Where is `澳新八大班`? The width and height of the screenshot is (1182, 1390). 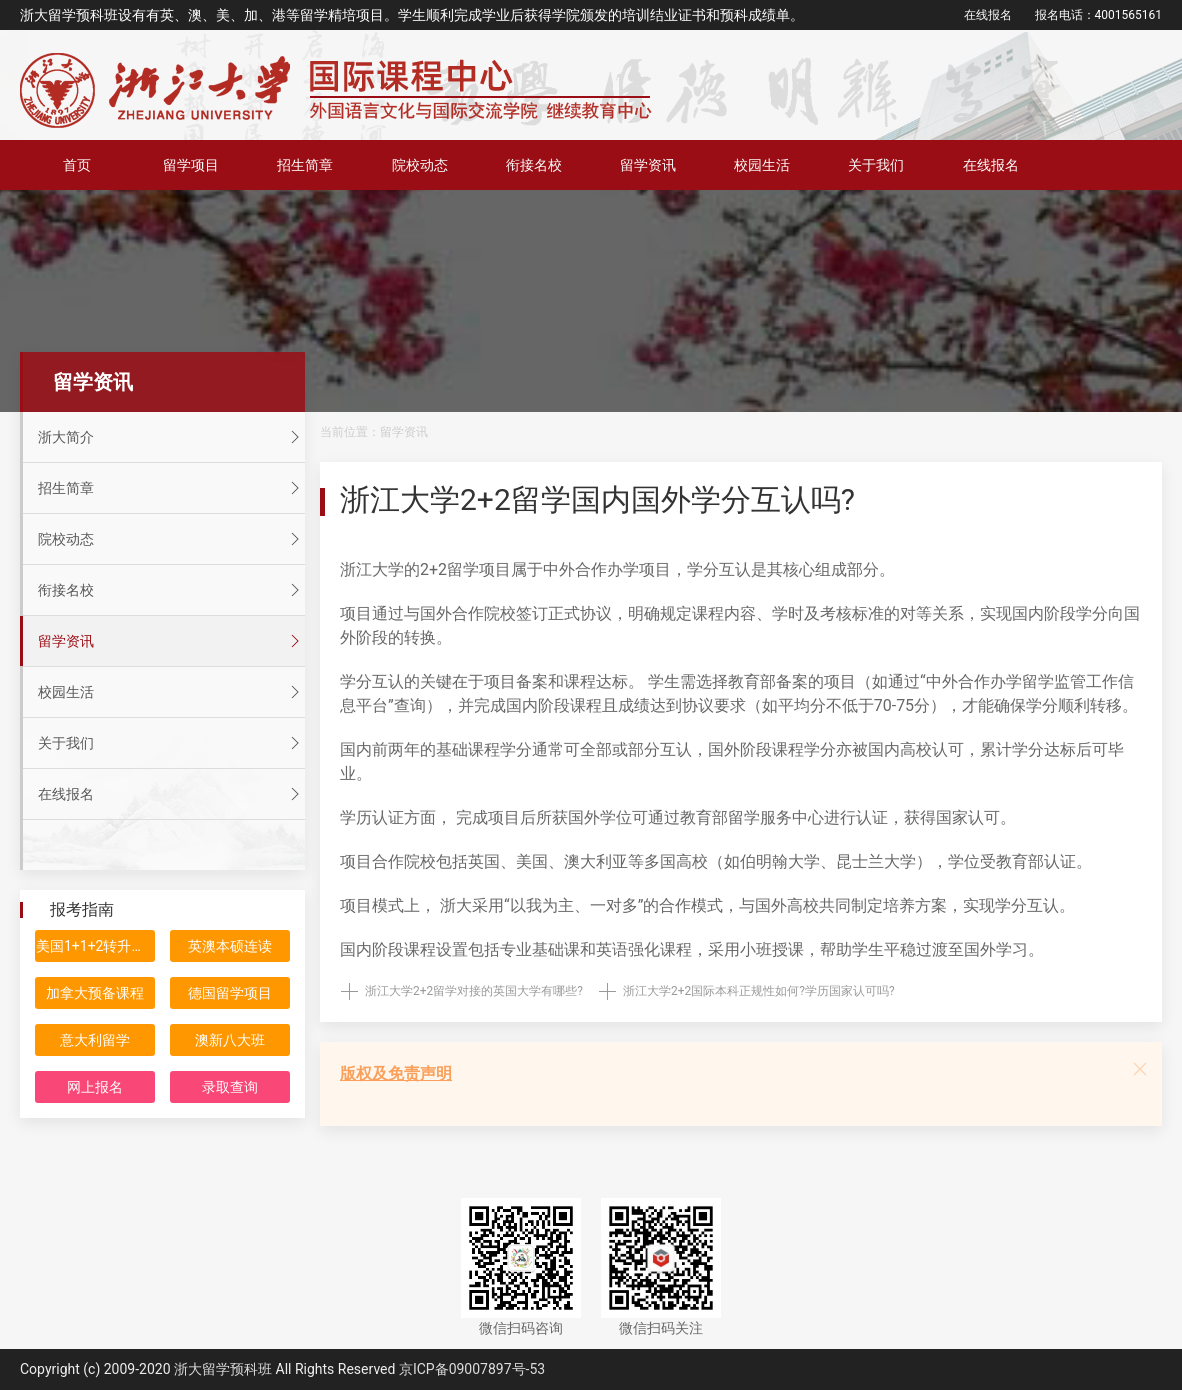 澳新八大班 is located at coordinates (230, 1040).